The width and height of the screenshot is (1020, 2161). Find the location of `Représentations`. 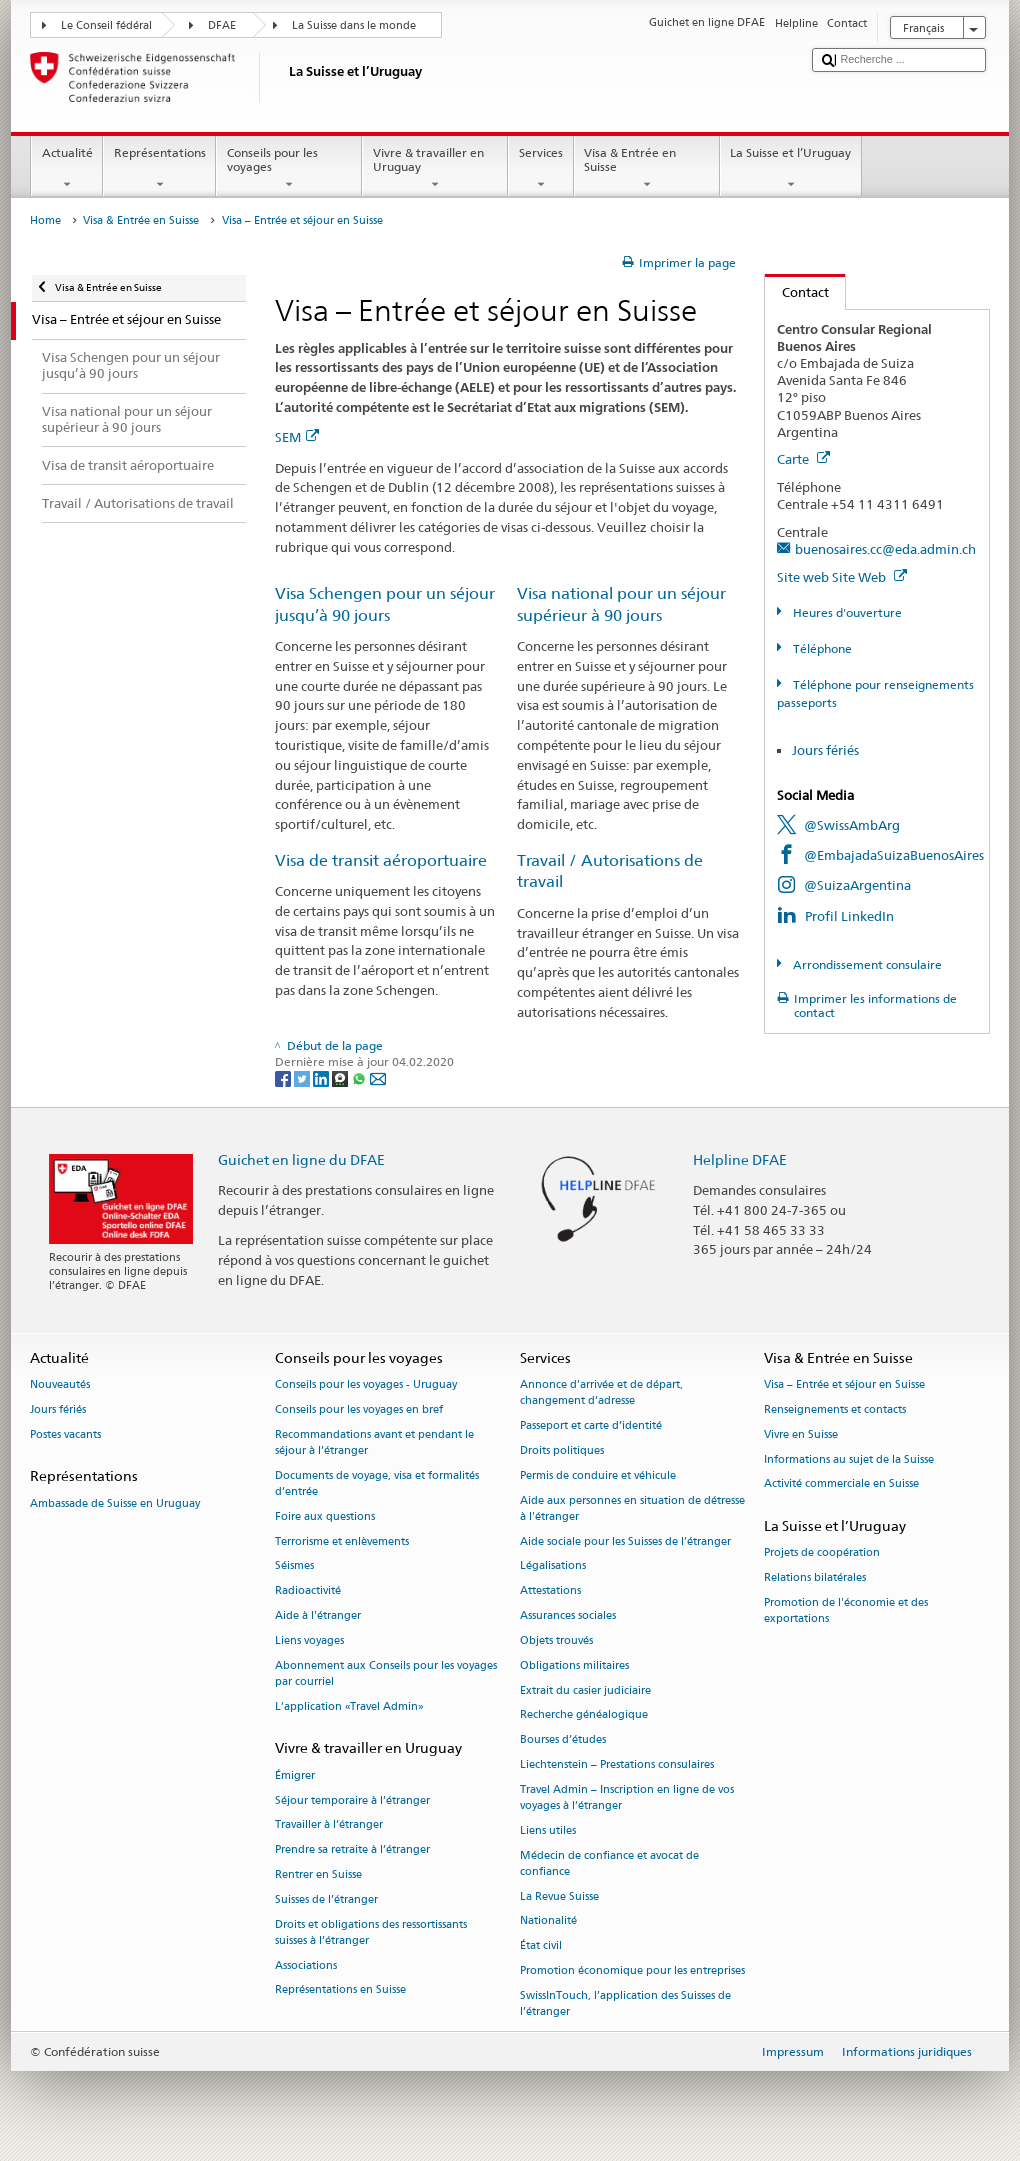

Représentations is located at coordinates (159, 169).